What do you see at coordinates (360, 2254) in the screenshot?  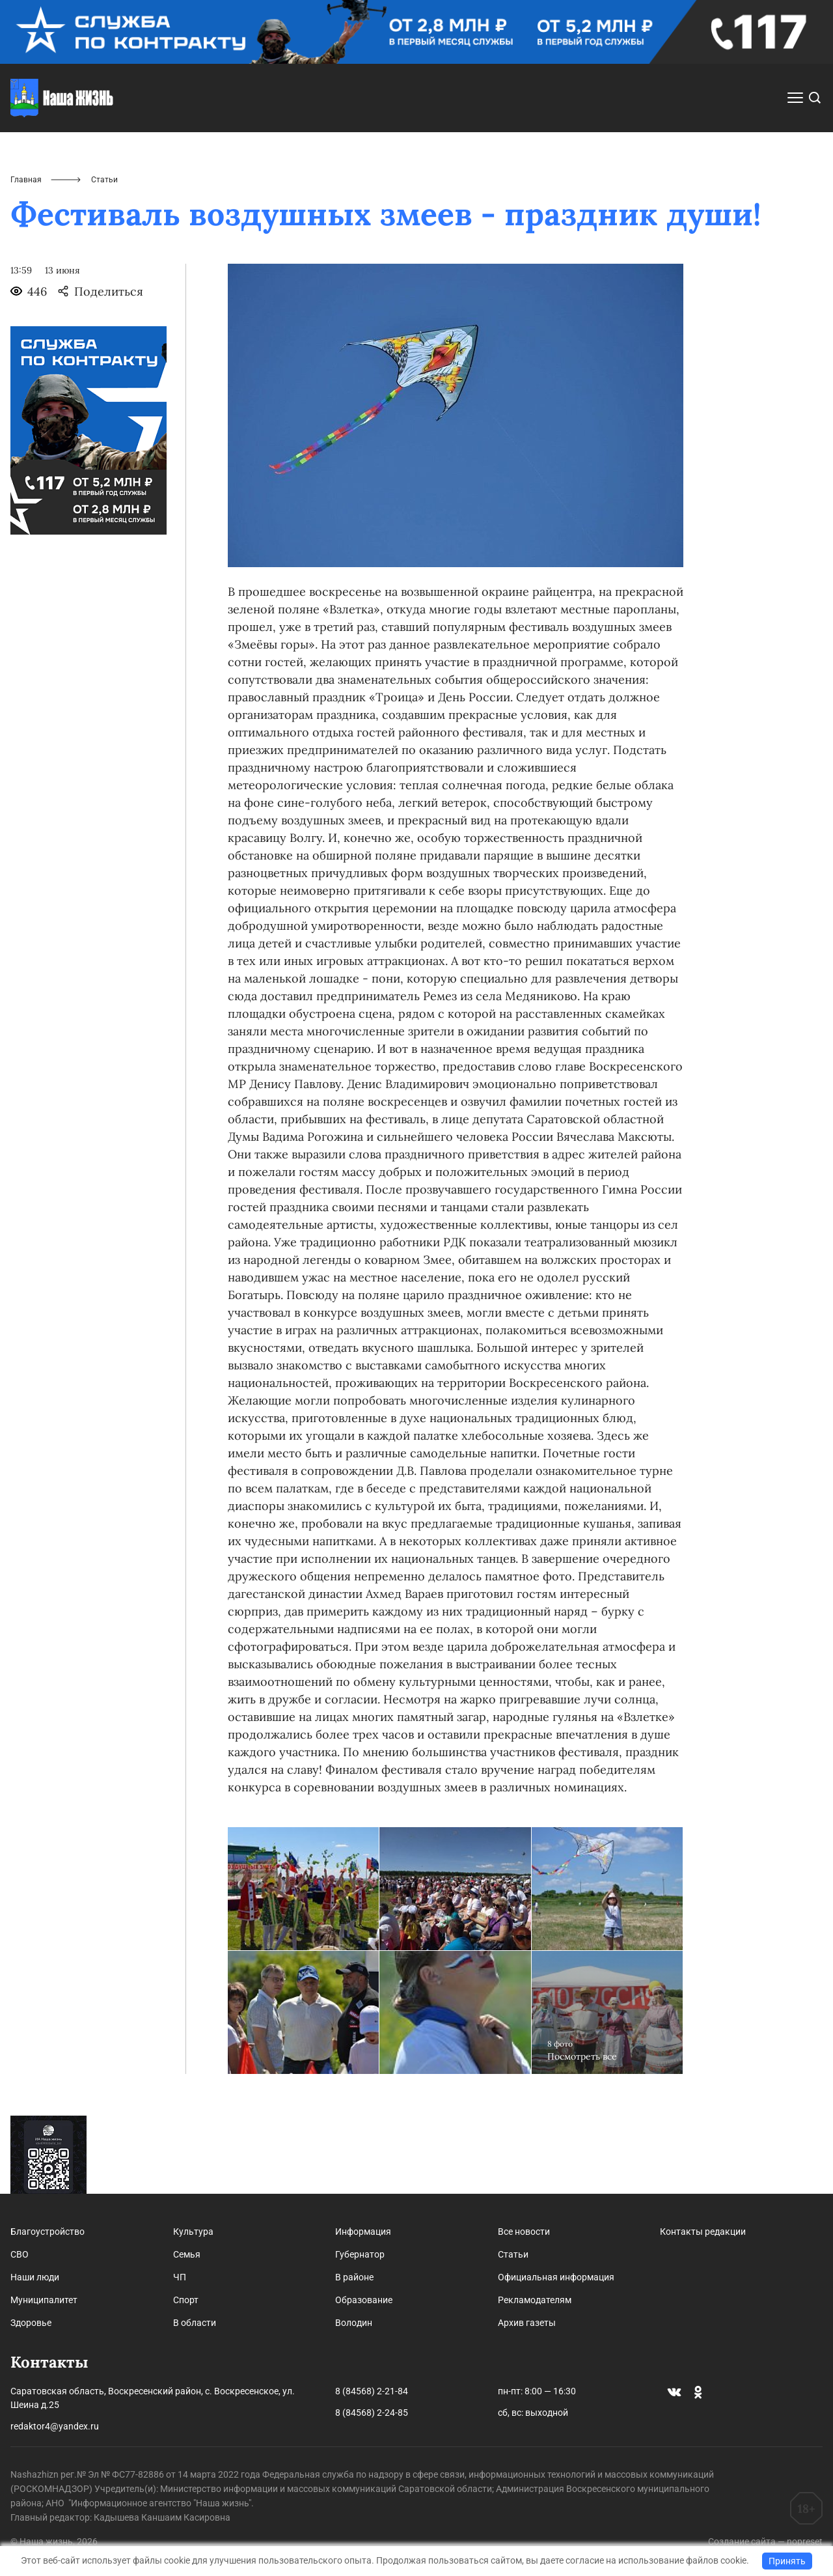 I see `Губернатор` at bounding box center [360, 2254].